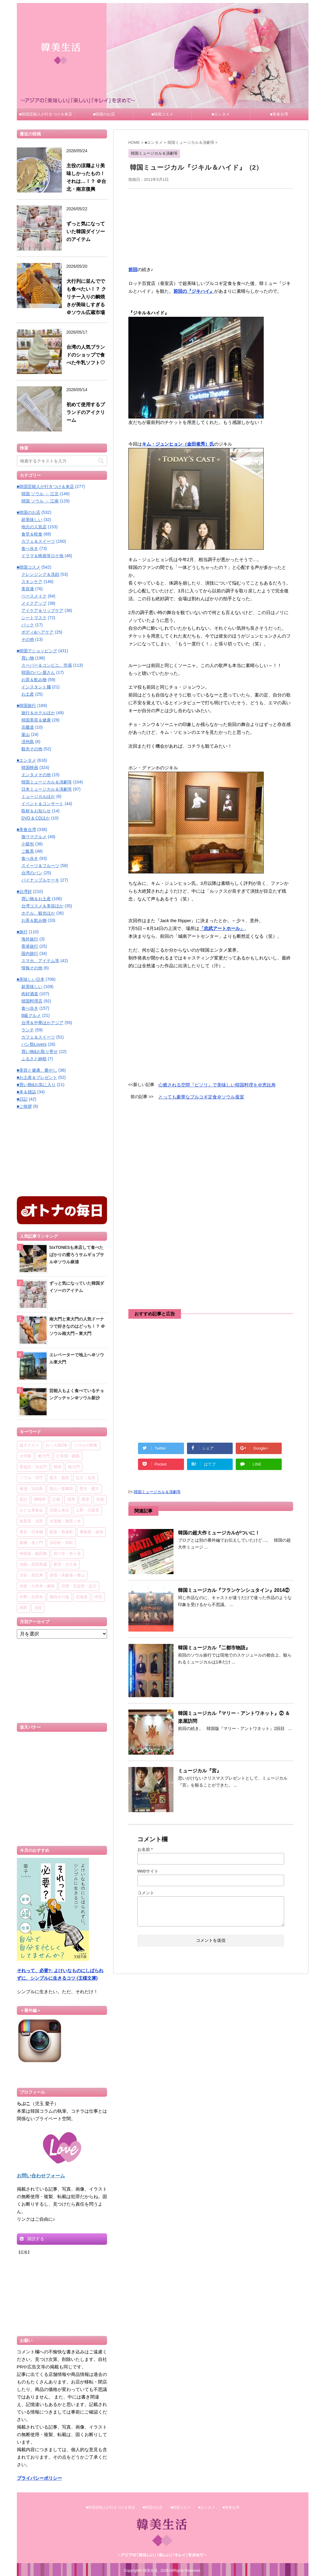 Image resolution: width=325 pixels, height=2576 pixels. What do you see at coordinates (162, 114) in the screenshot?
I see `■韓国コスメ` at bounding box center [162, 114].